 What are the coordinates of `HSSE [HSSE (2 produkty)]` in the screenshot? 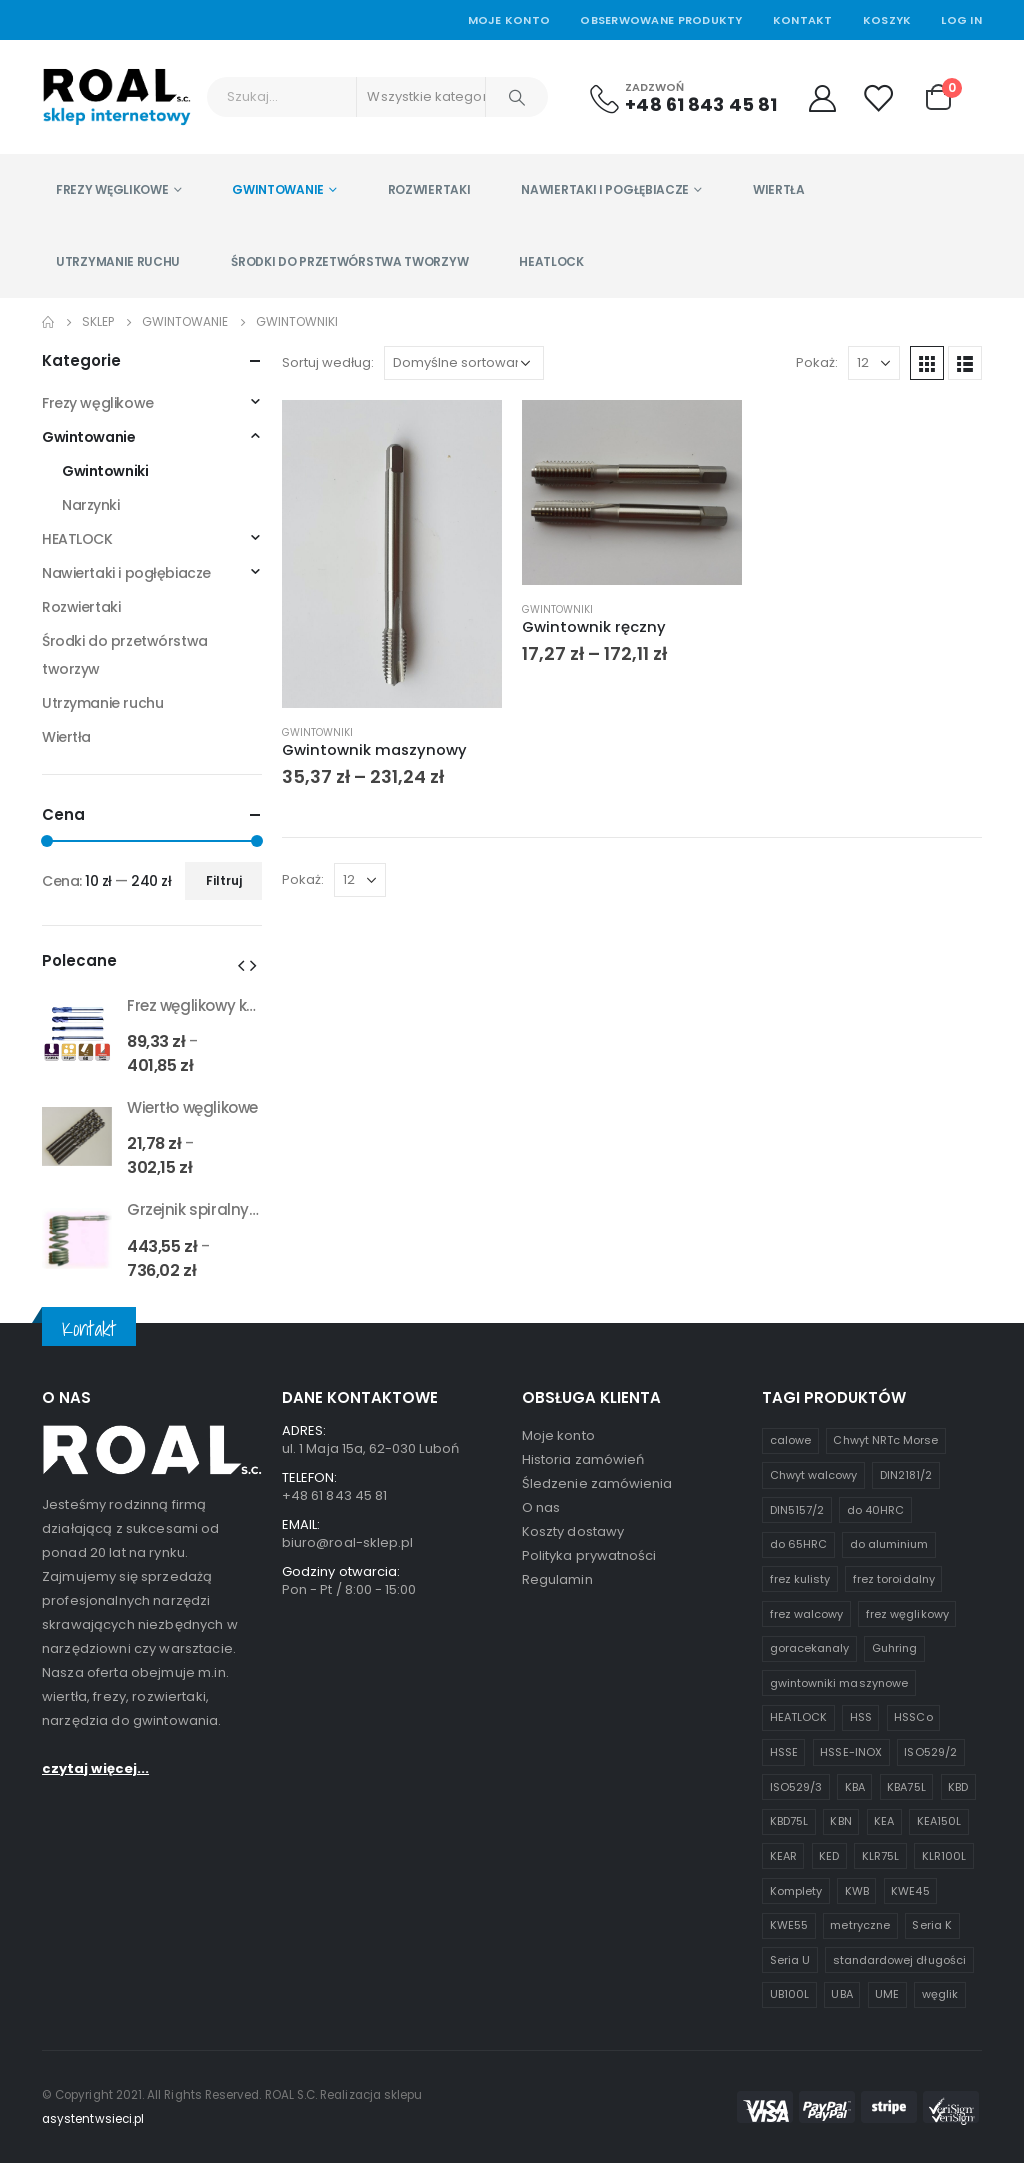 It's located at (784, 1752).